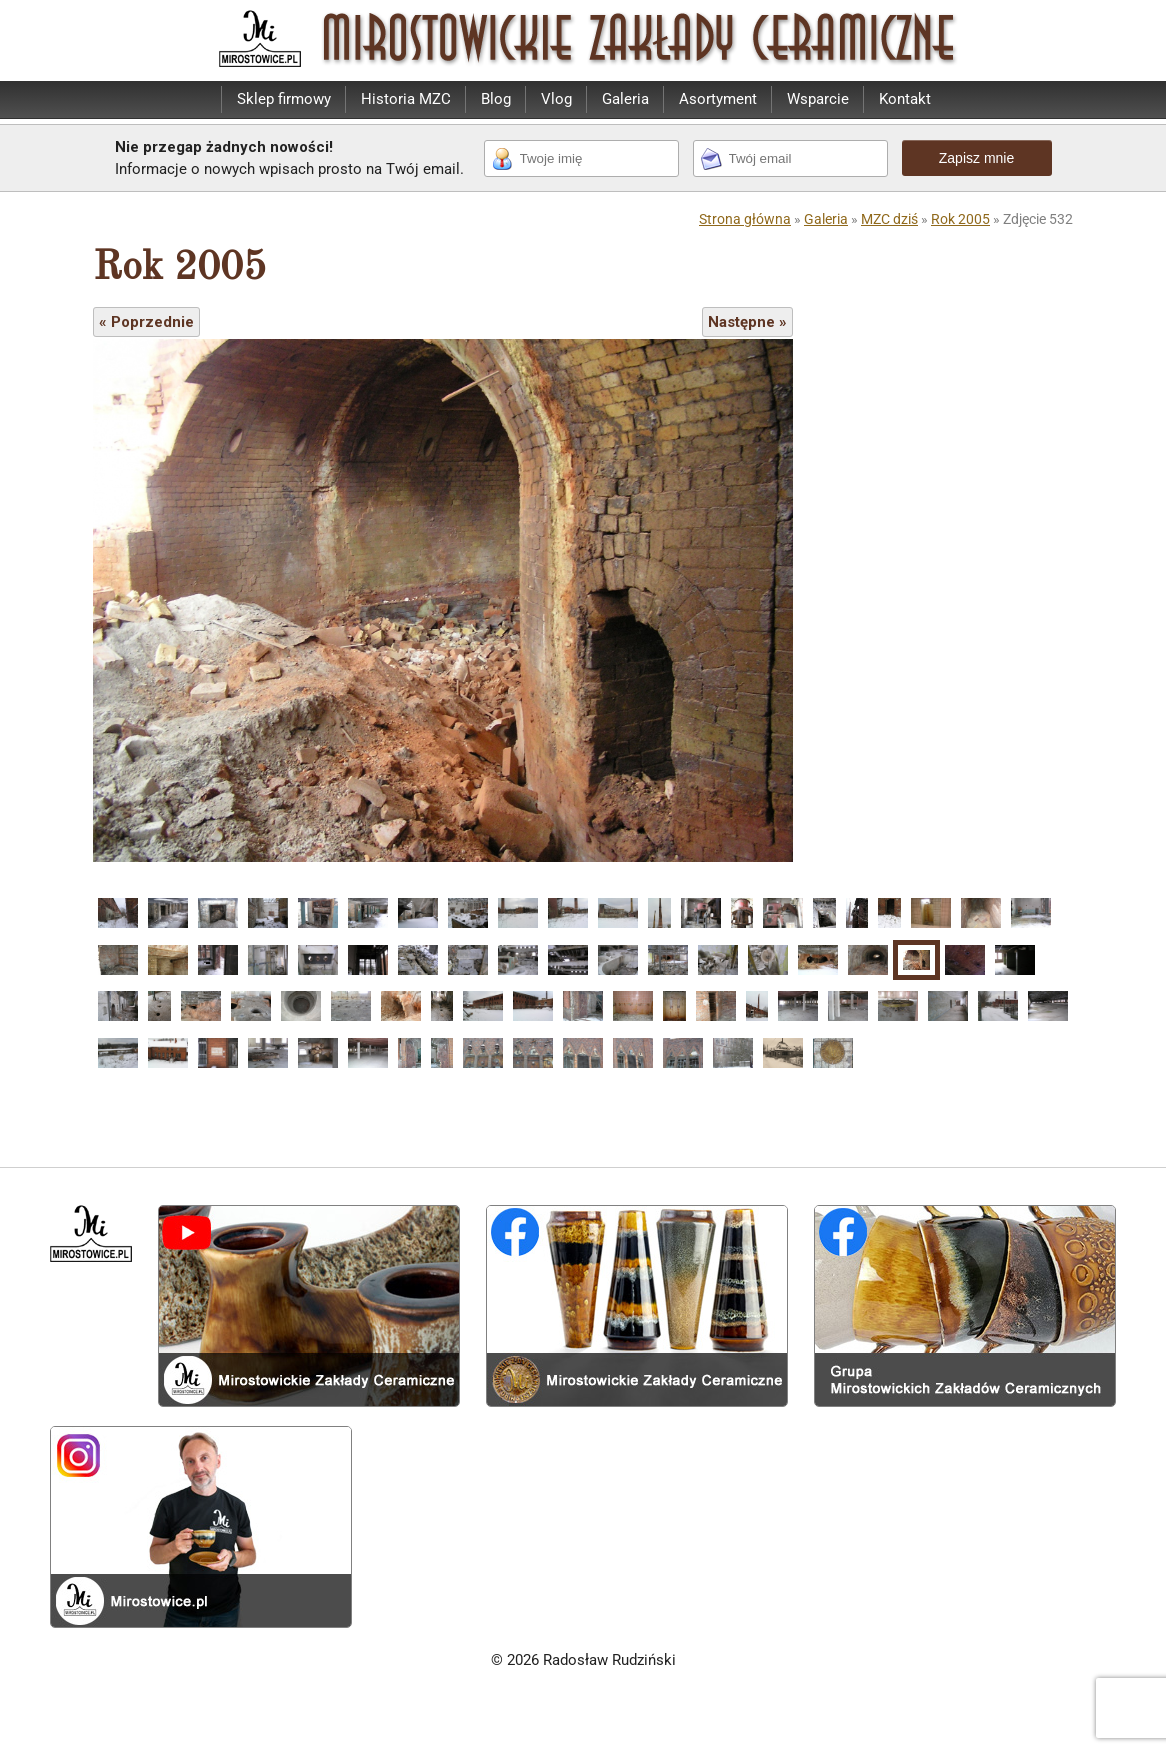 Image resolution: width=1166 pixels, height=1752 pixels. What do you see at coordinates (496, 99) in the screenshot?
I see `Blog` at bounding box center [496, 99].